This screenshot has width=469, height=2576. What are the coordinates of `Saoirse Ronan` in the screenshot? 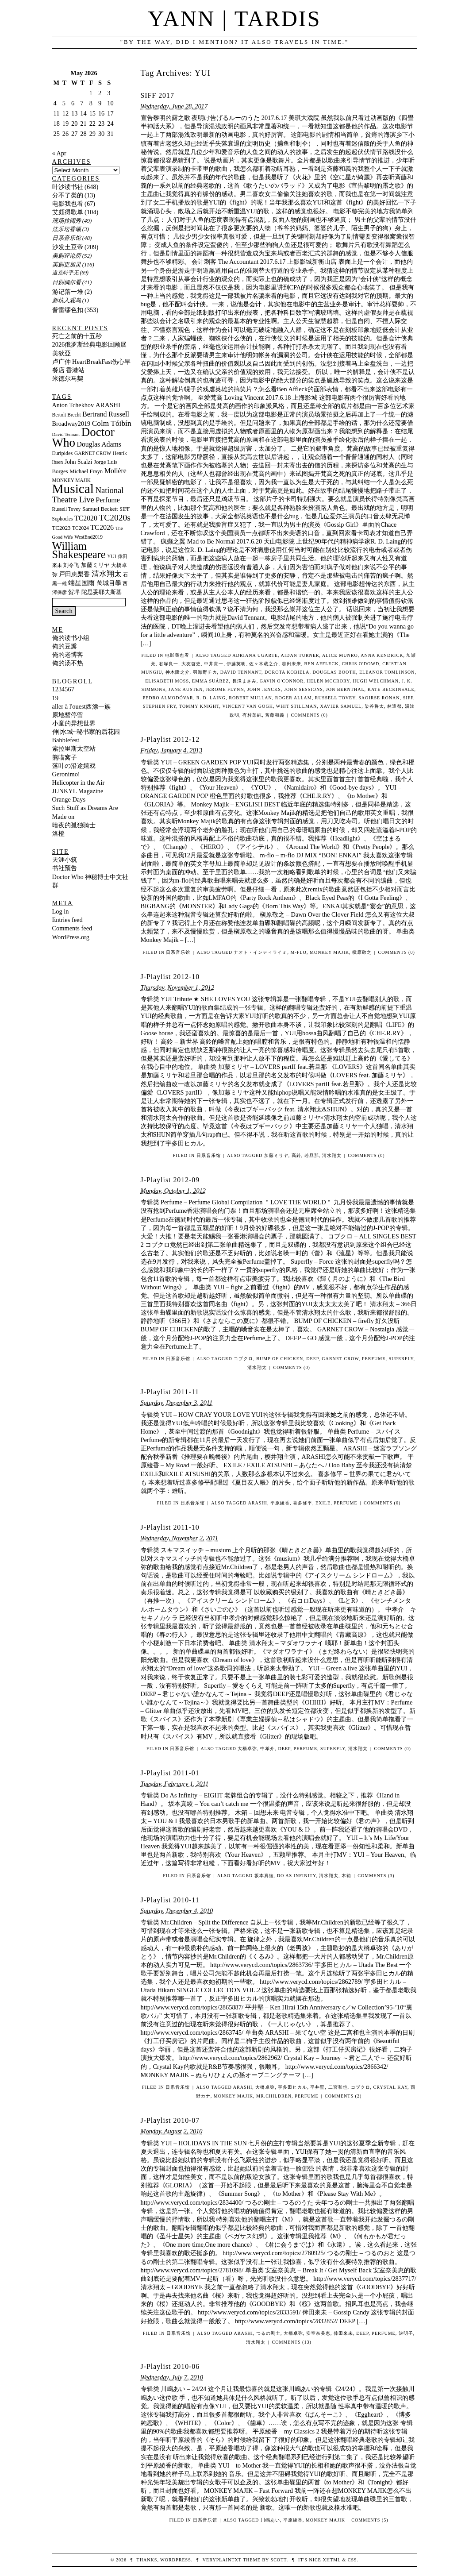 It's located at (379, 697).